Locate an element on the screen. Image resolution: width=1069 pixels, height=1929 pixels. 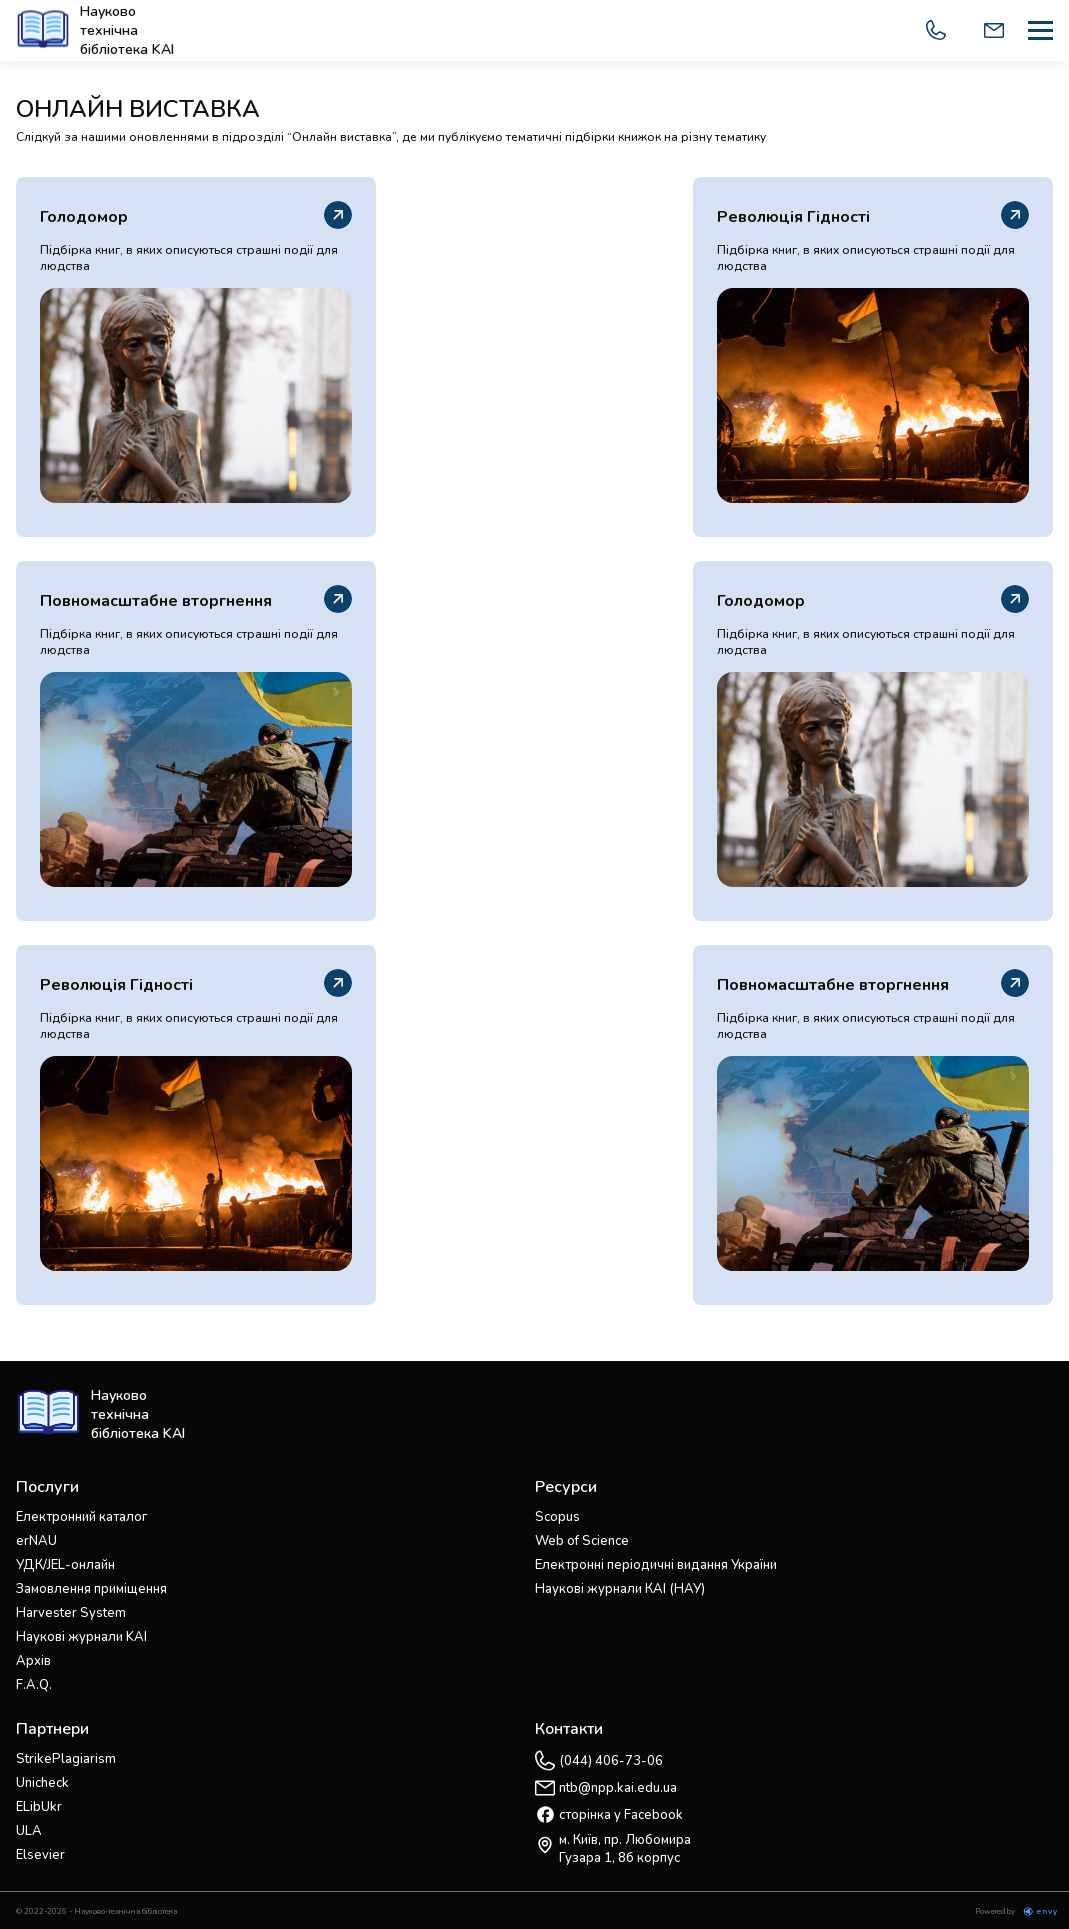
УДК/JEL-онлайн is located at coordinates (65, 1565).